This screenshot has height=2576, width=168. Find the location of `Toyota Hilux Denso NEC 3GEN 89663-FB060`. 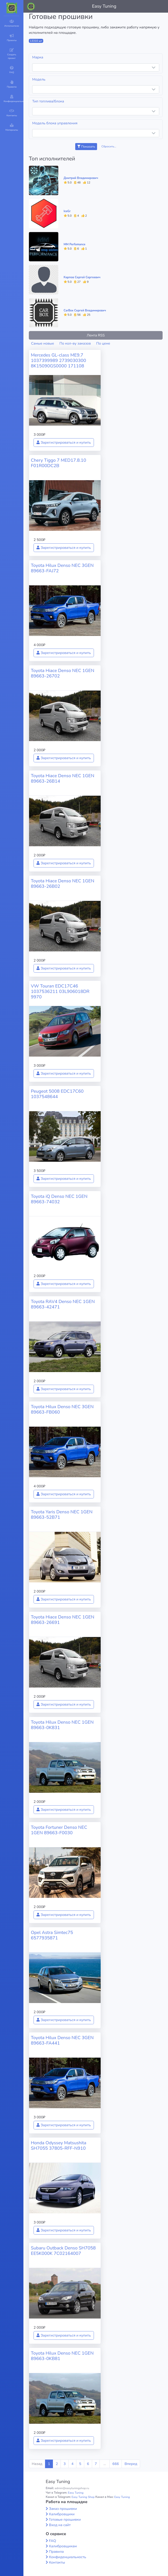

Toyota Hilux Denso NEC 3GEN 89663-FB060 is located at coordinates (62, 1409).